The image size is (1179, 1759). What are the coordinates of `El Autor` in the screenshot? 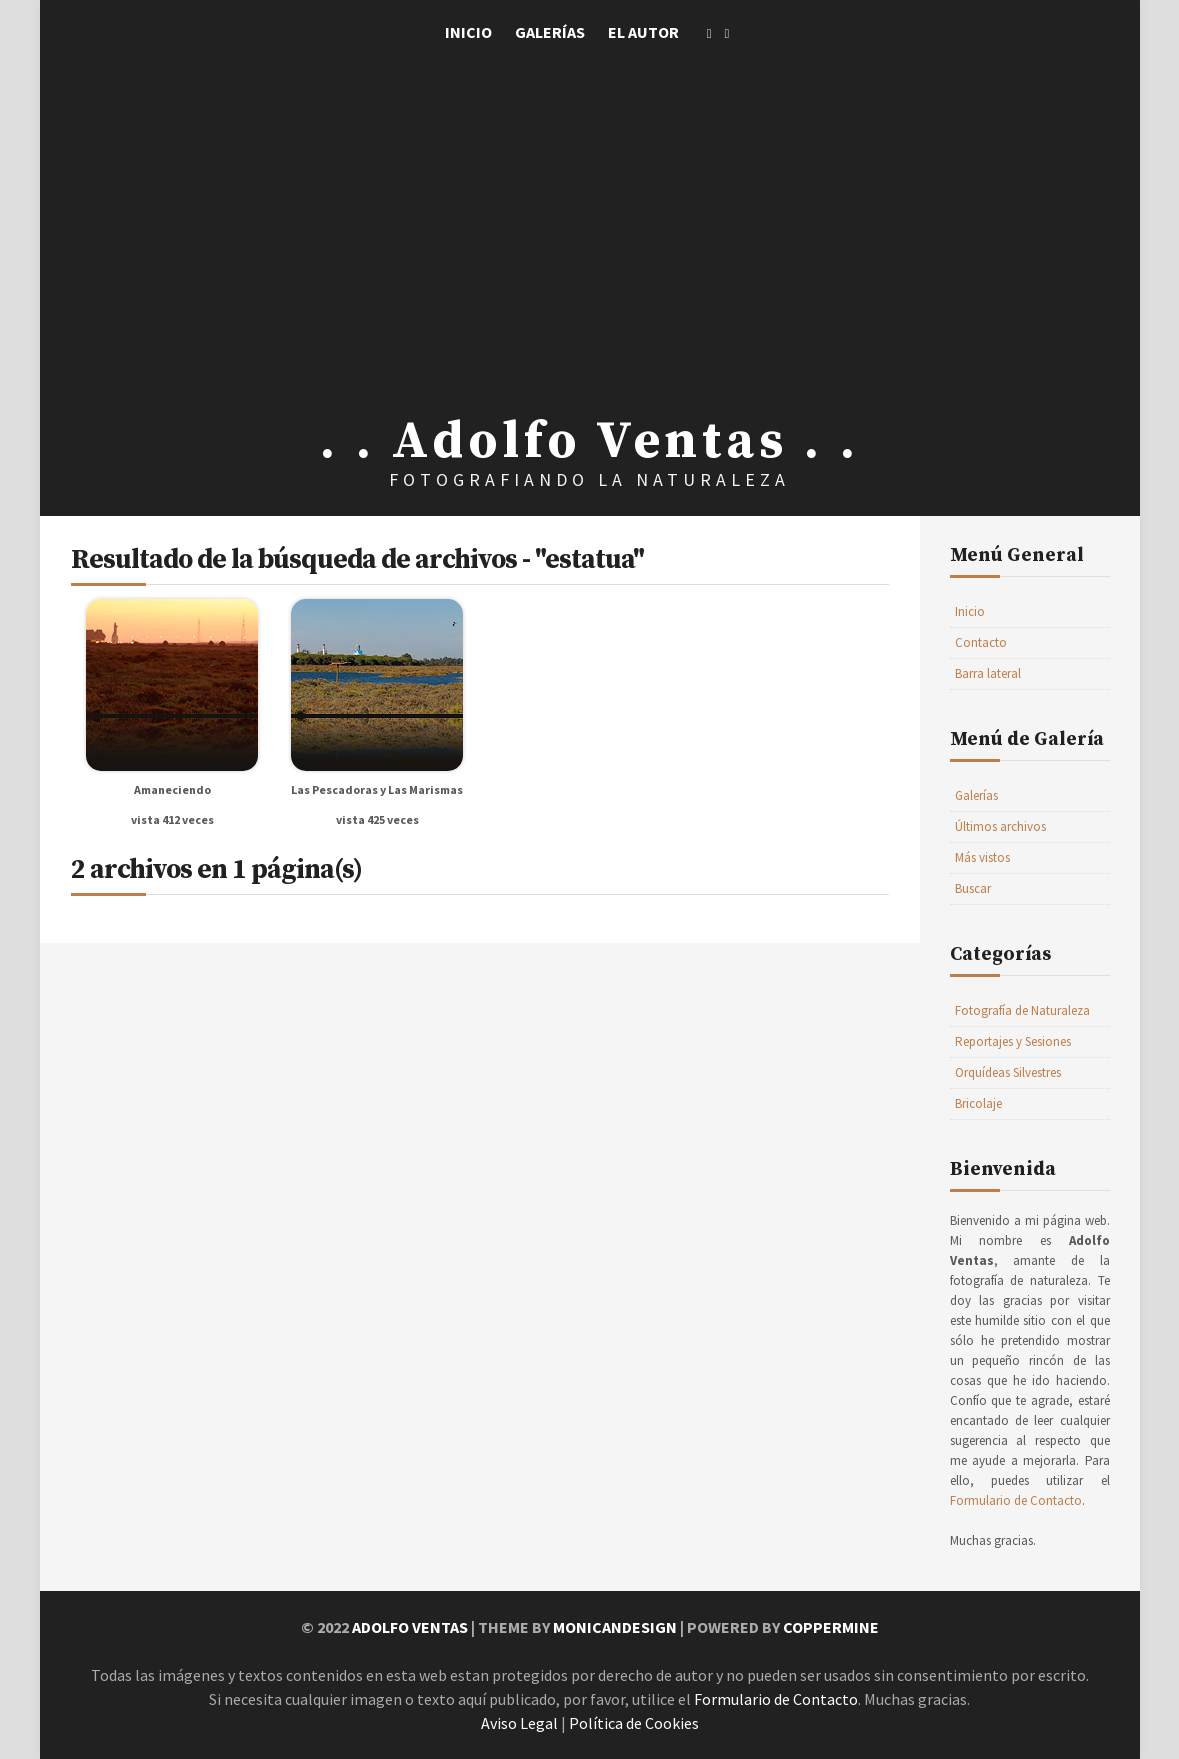 It's located at (643, 32).